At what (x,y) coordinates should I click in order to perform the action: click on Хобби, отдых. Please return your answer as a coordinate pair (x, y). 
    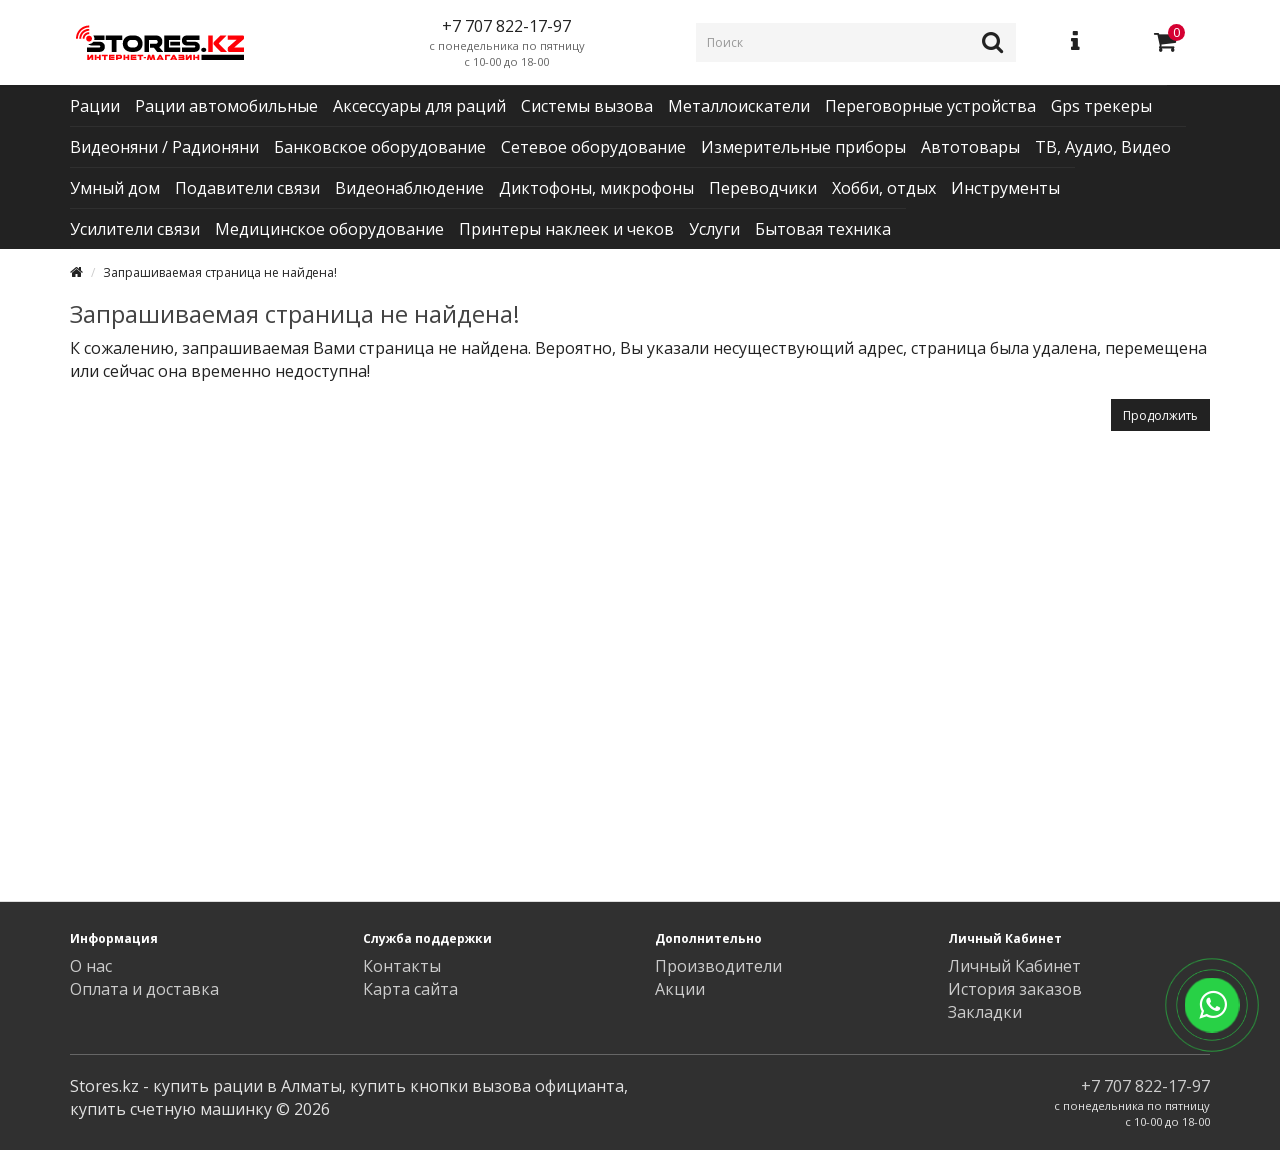
    Looking at the image, I should click on (884, 188).